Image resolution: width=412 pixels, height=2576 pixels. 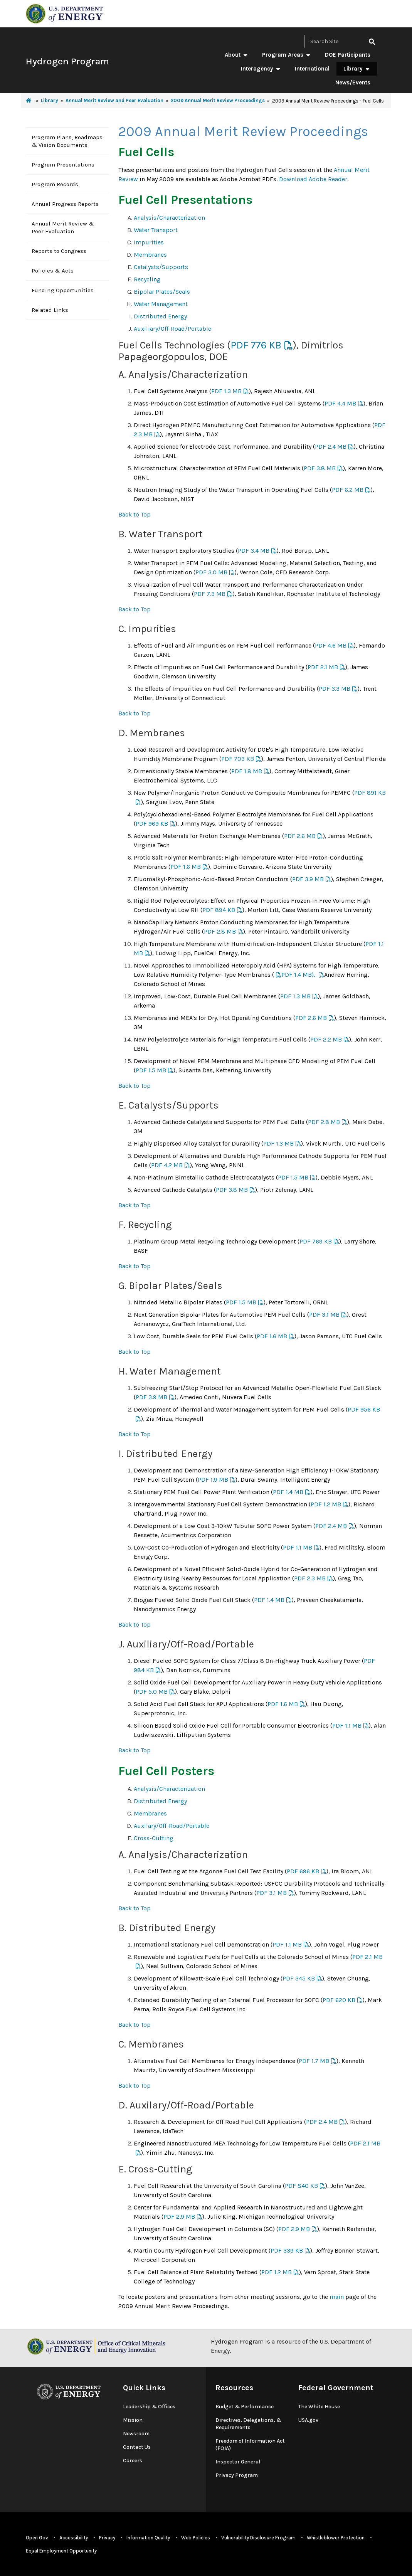 I want to click on PDF 2.8 MB, so click(x=220, y=931).